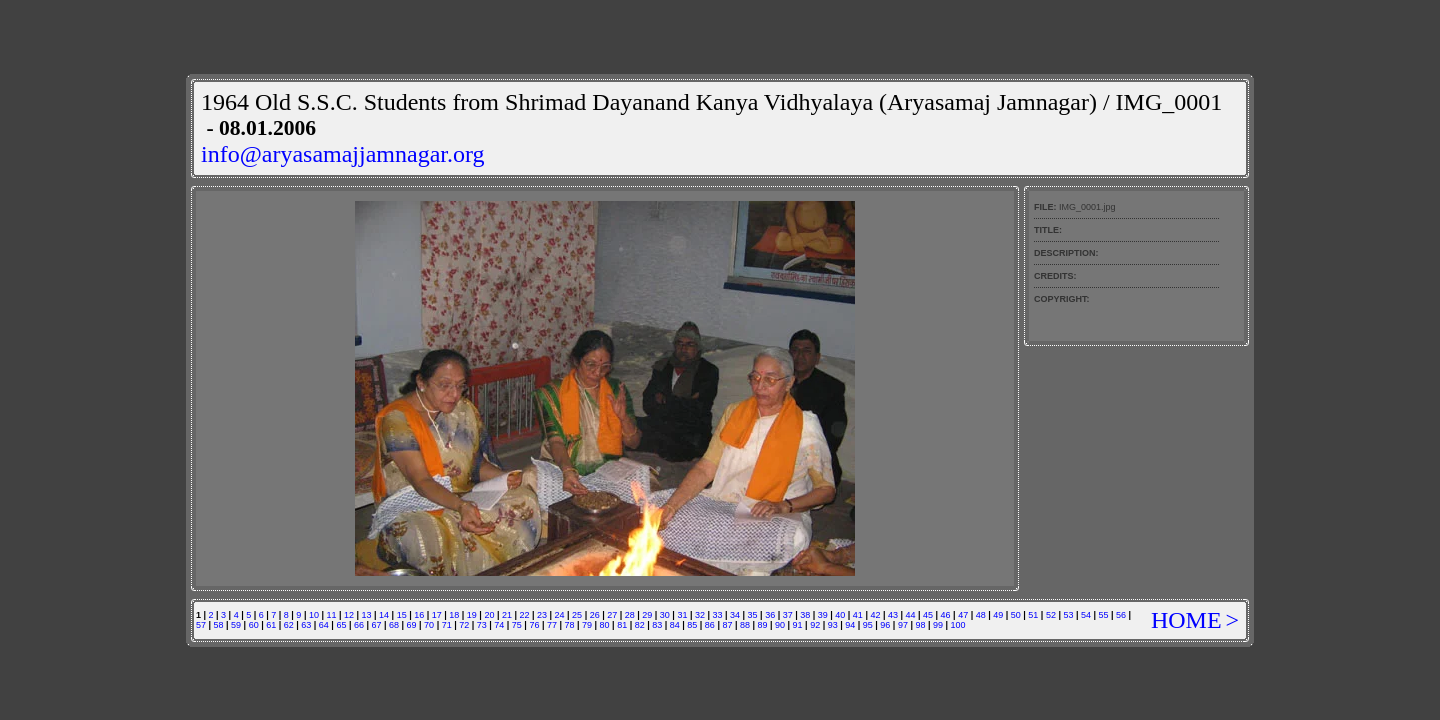 The height and width of the screenshot is (720, 1440). Describe the element at coordinates (472, 615) in the screenshot. I see `19` at that location.